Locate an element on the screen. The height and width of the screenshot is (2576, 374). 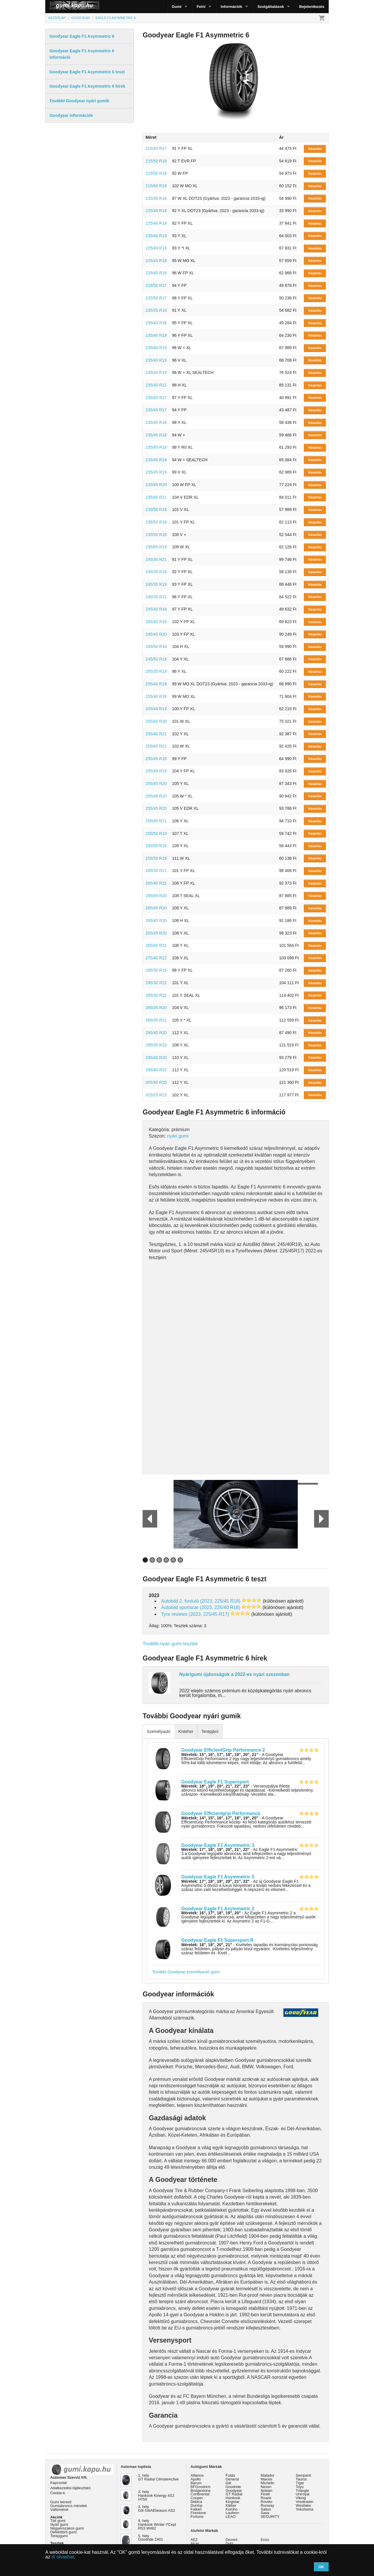
Goodyear Eagle F1 Asymmetric 2 is located at coordinates (217, 1908).